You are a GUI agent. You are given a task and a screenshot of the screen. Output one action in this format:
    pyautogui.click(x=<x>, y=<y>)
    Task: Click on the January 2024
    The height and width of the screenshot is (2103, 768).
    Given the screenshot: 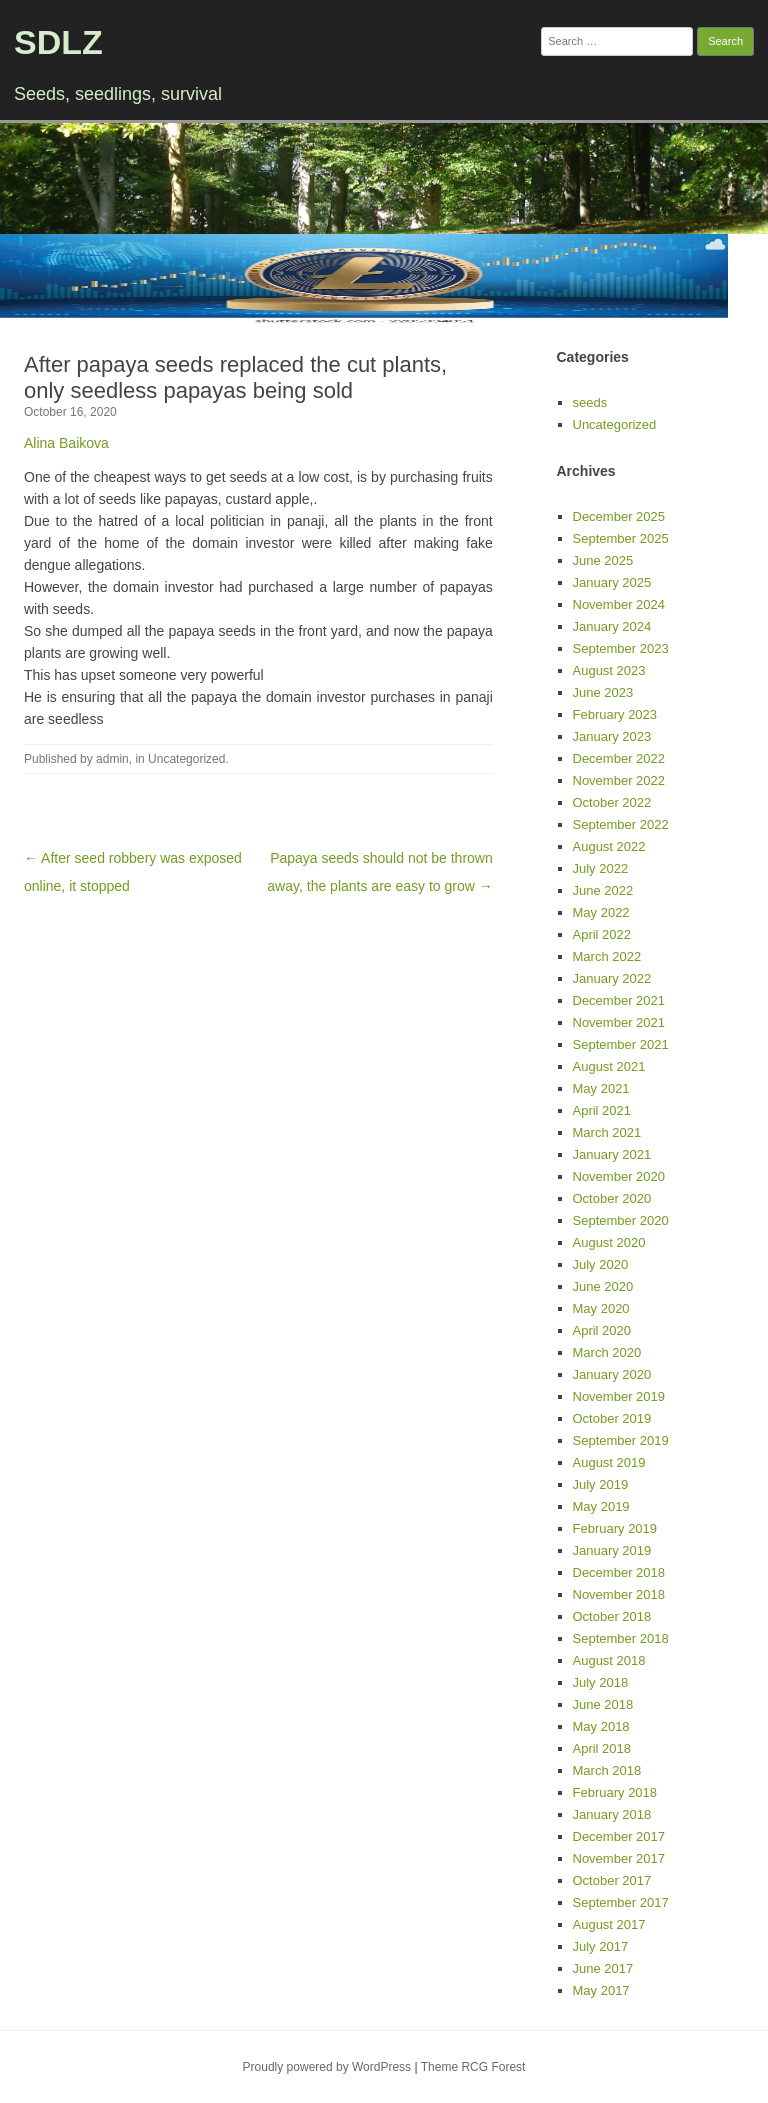 What is the action you would take?
    pyautogui.click(x=612, y=626)
    